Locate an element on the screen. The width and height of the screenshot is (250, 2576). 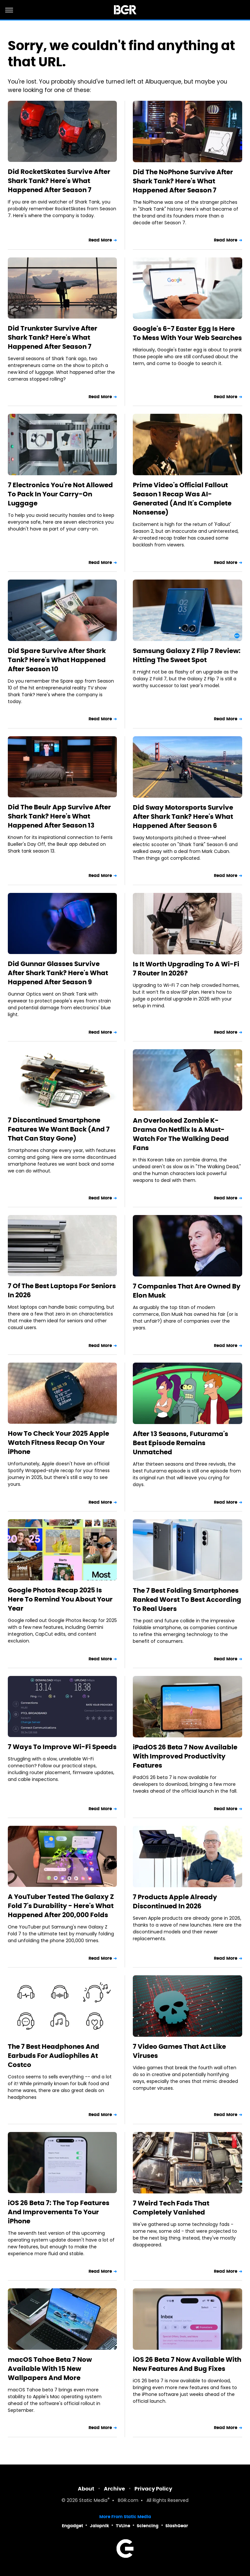
Google's 6-7 Easter Egg Is Here To Mess With Your Web Searches is located at coordinates (187, 333).